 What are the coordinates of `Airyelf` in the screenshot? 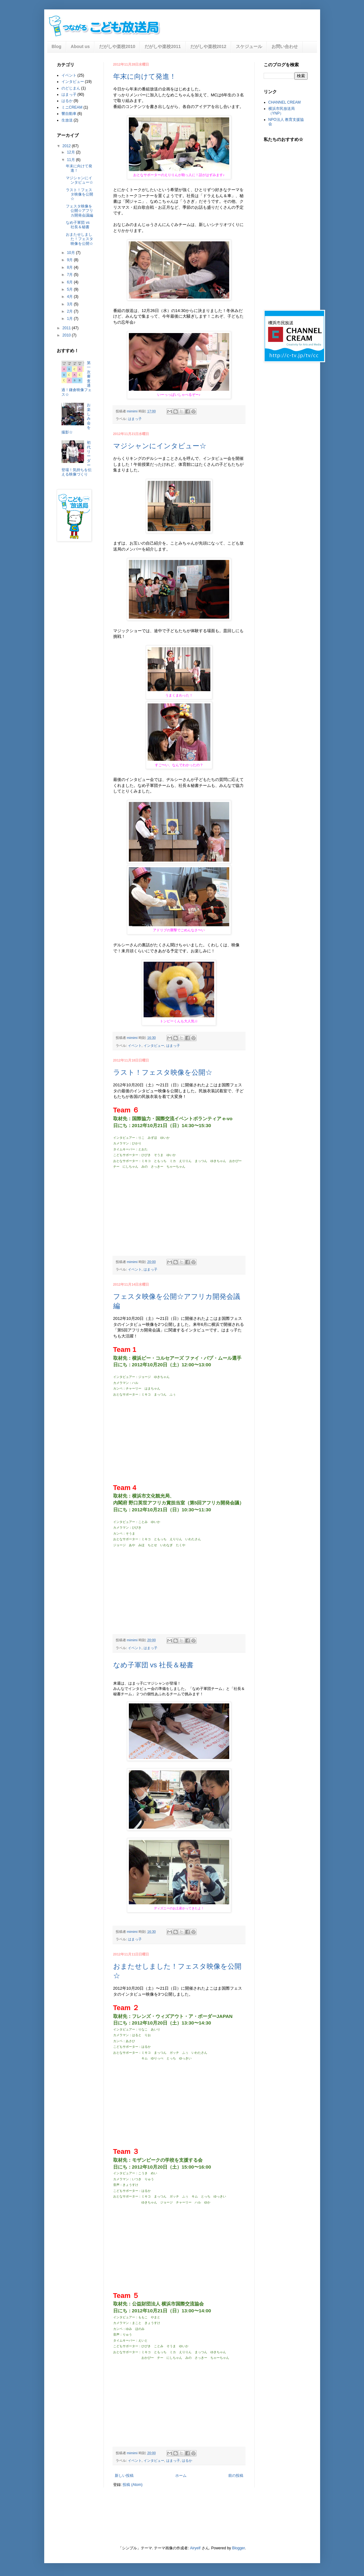 It's located at (195, 2548).